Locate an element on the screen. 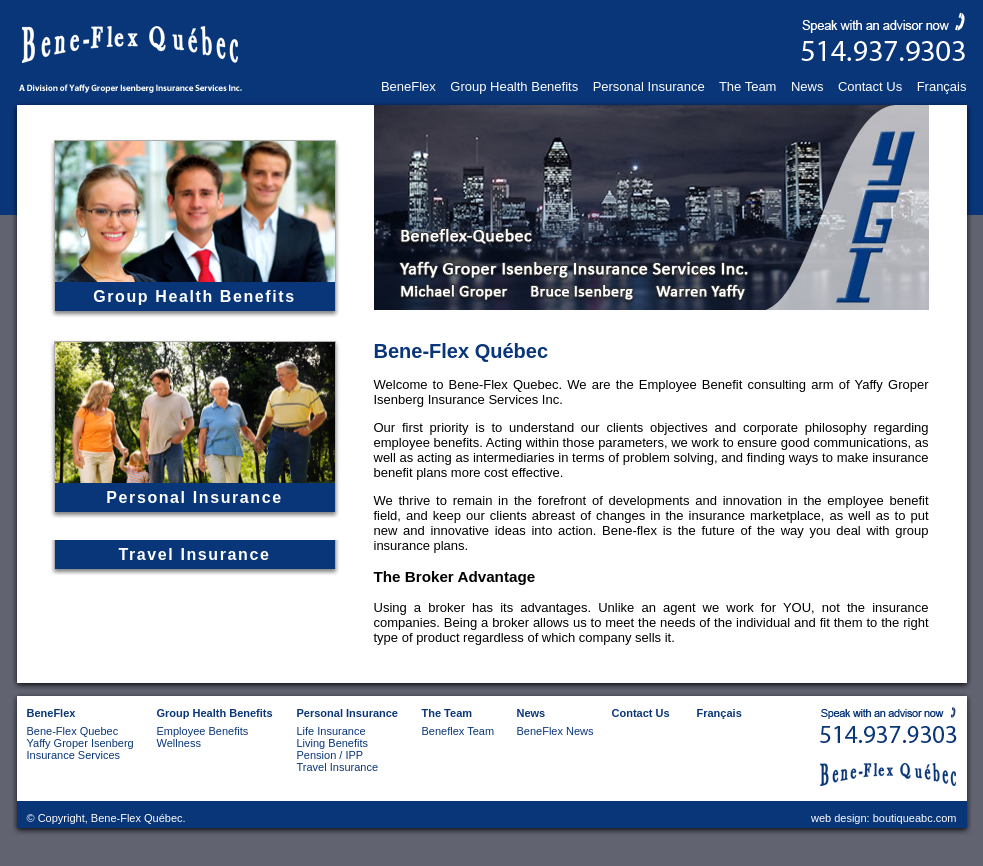 The height and width of the screenshot is (866, 983). Français is located at coordinates (942, 86).